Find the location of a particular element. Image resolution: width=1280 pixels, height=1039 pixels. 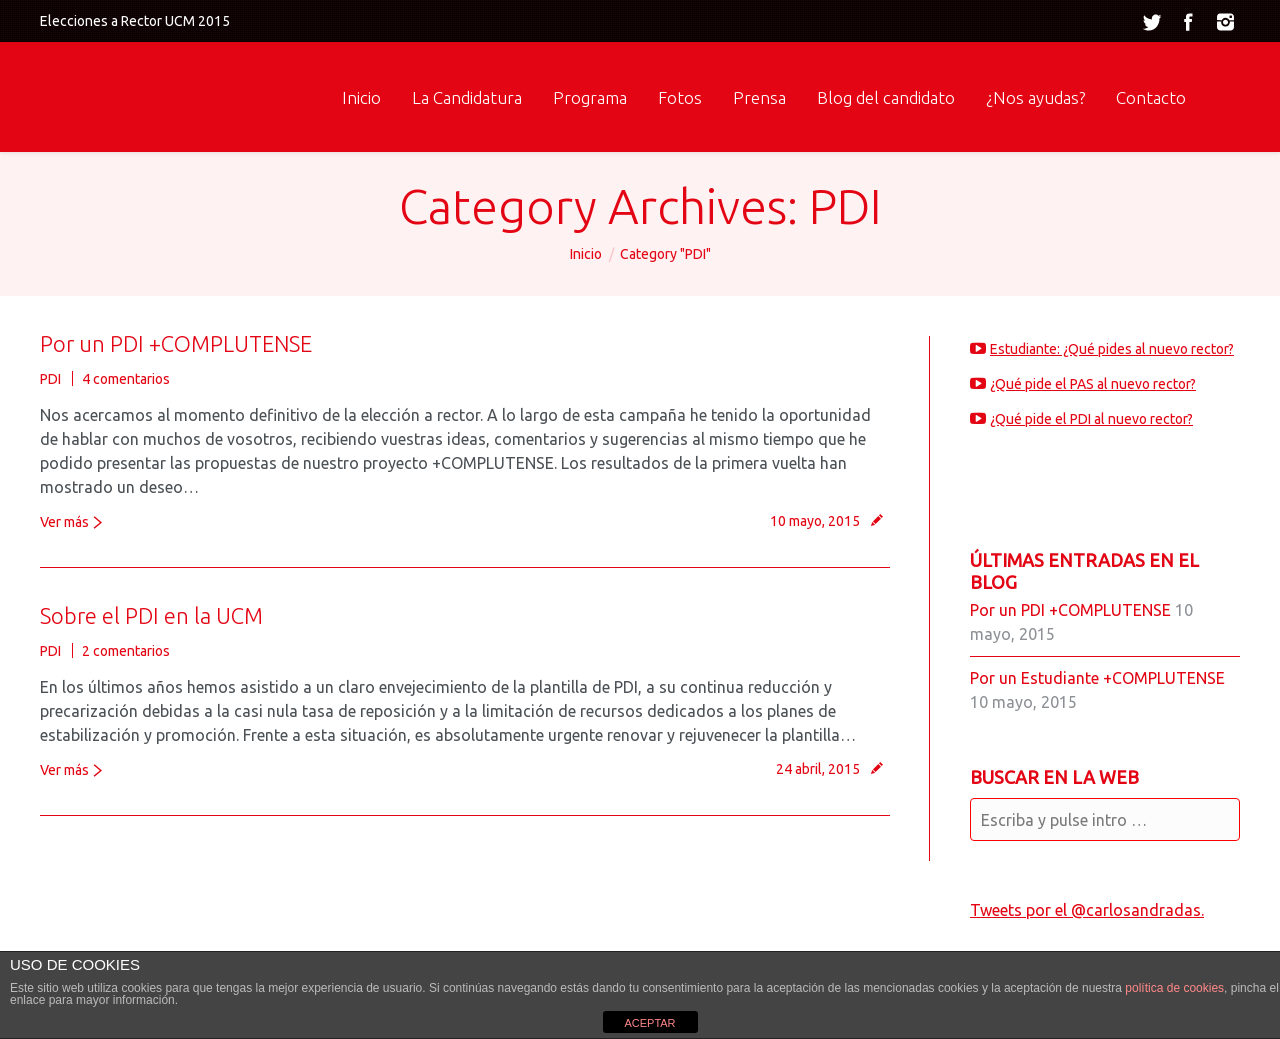

Por un PDI +COMPLUTENSE is located at coordinates (176, 343).